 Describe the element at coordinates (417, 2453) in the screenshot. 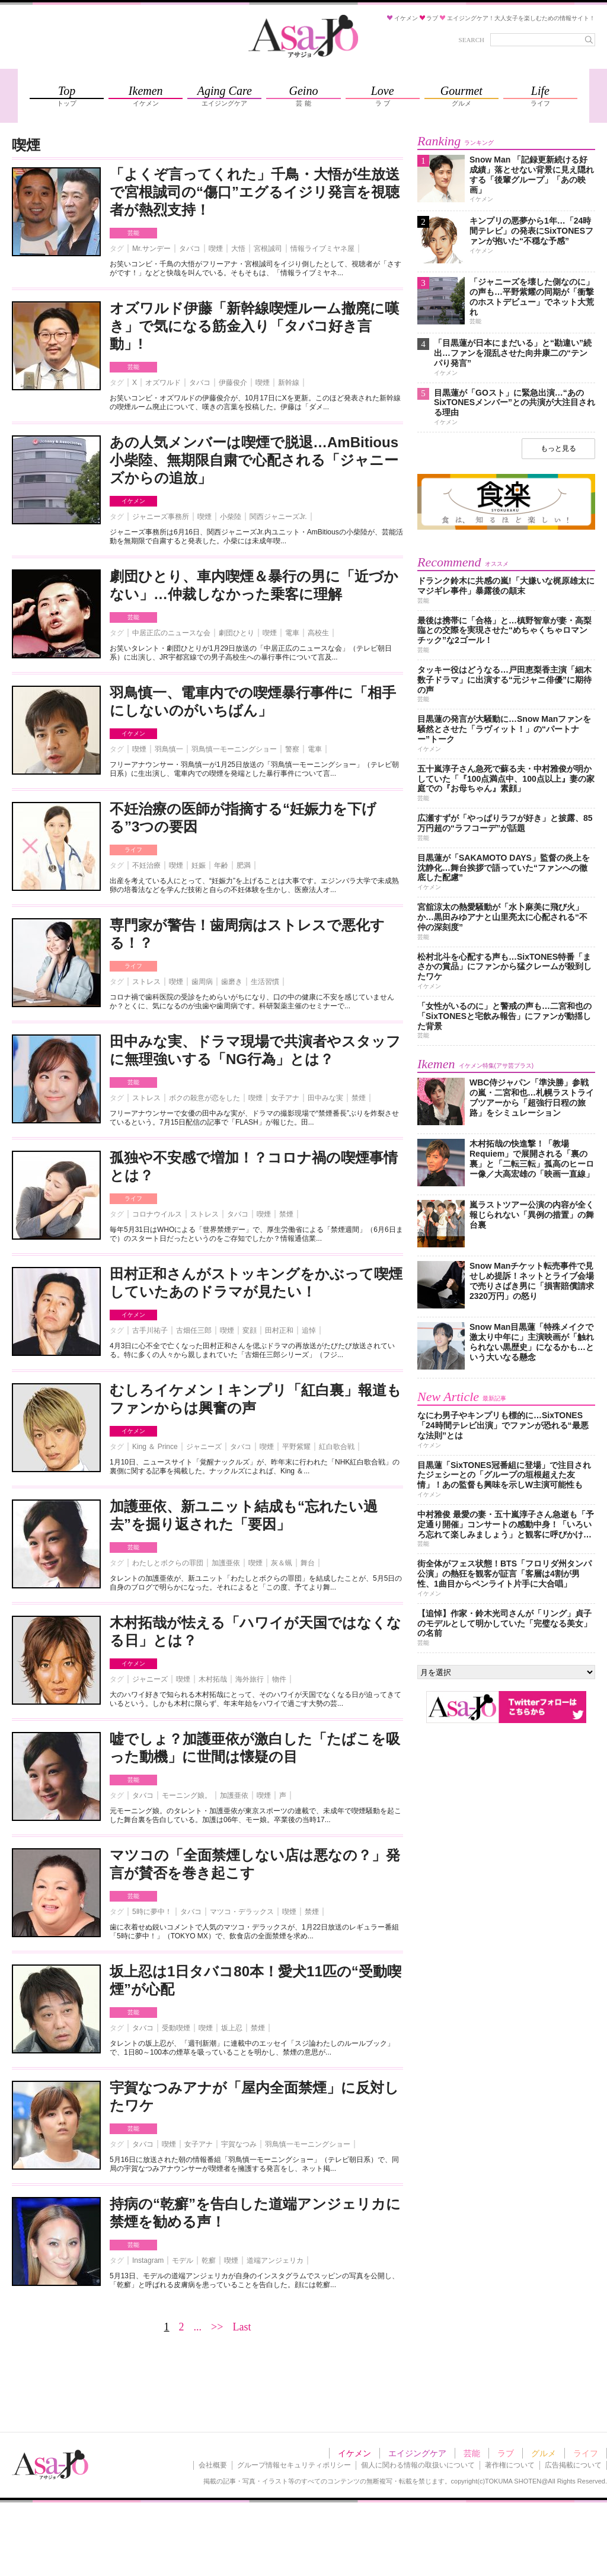

I see `エイジングケア` at that location.